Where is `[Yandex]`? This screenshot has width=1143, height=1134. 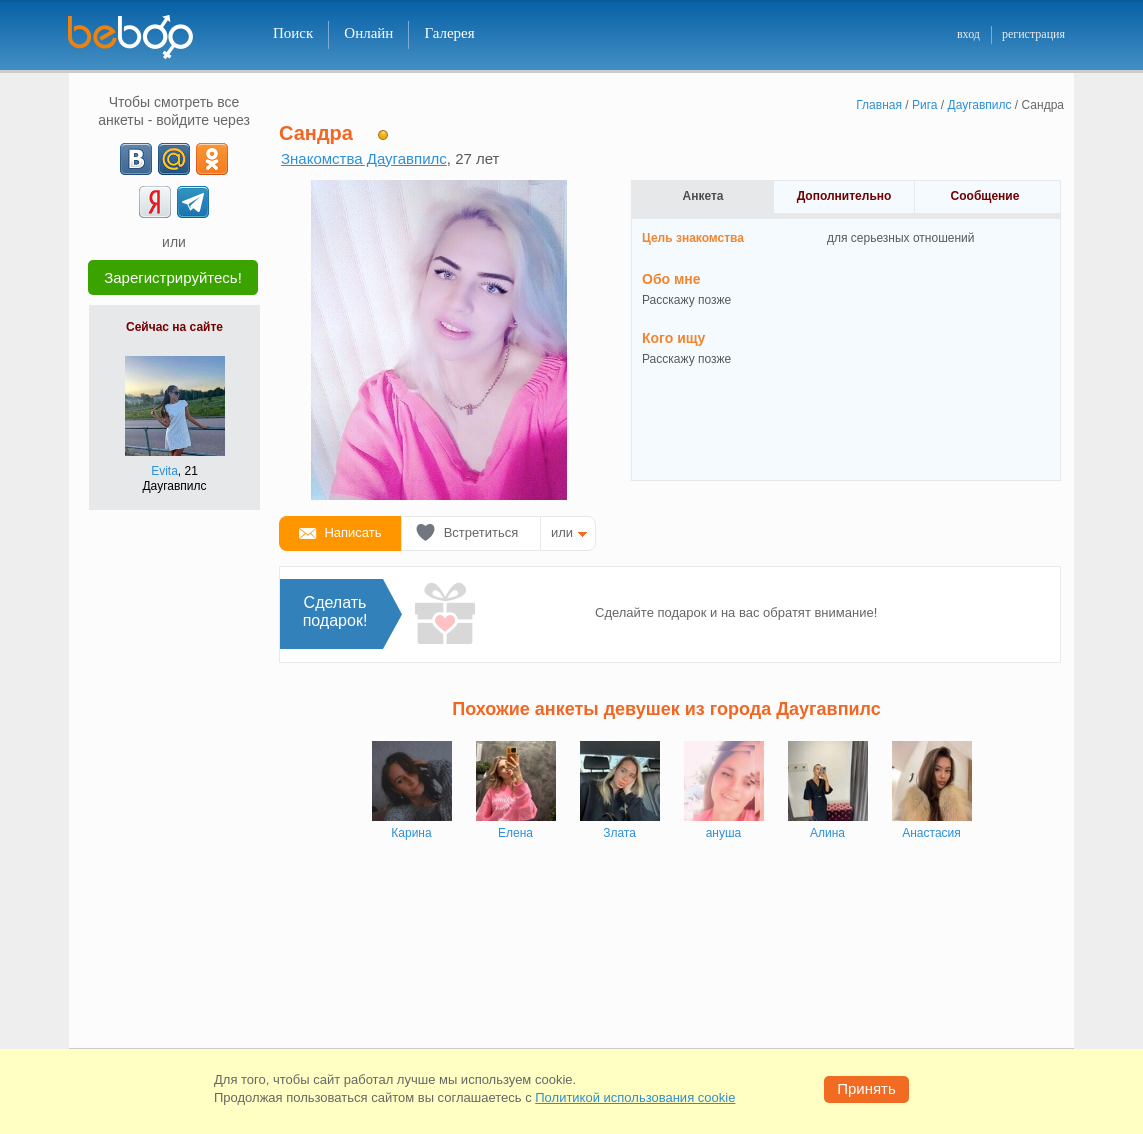 [Yandex] is located at coordinates (155, 202).